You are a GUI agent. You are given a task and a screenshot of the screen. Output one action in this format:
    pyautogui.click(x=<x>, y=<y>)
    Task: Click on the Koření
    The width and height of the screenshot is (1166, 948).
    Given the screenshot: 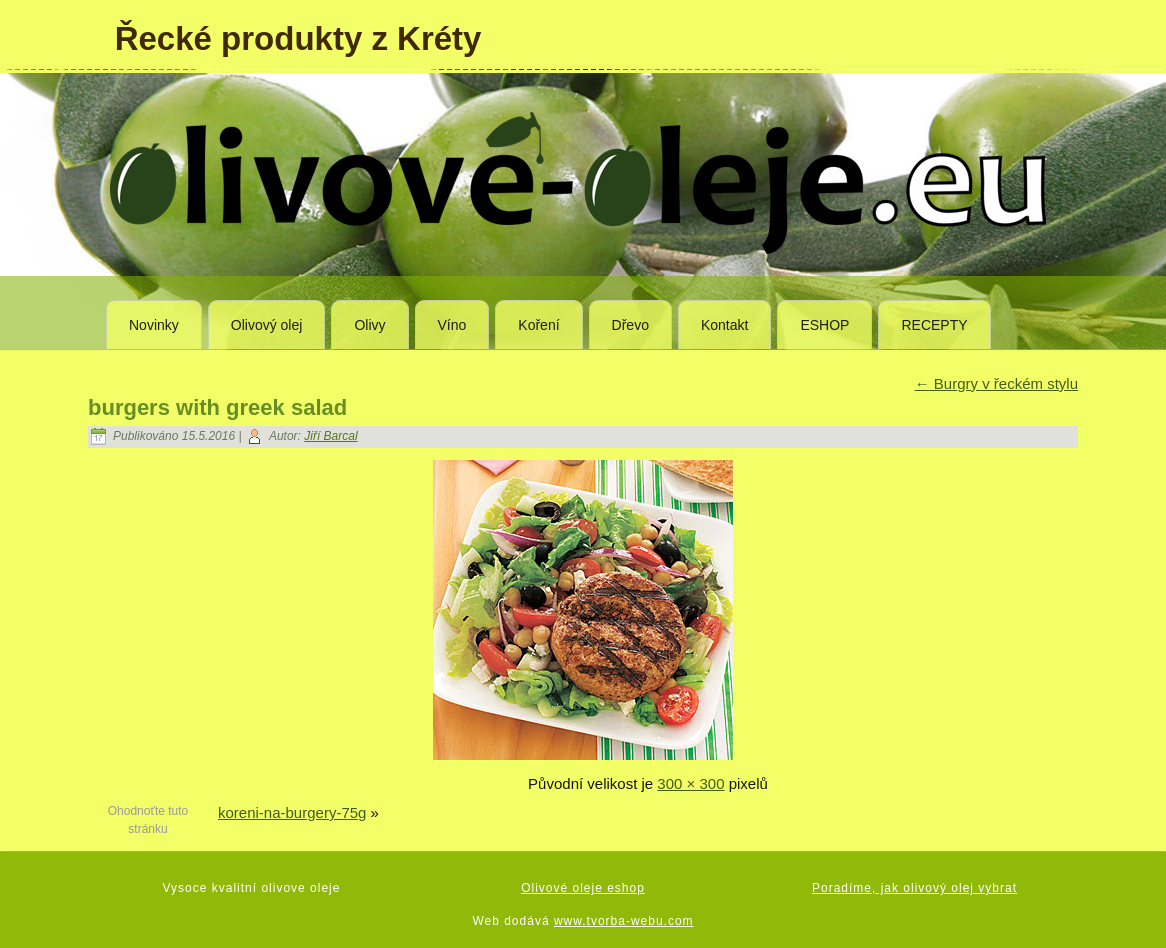 What is the action you would take?
    pyautogui.click(x=538, y=325)
    